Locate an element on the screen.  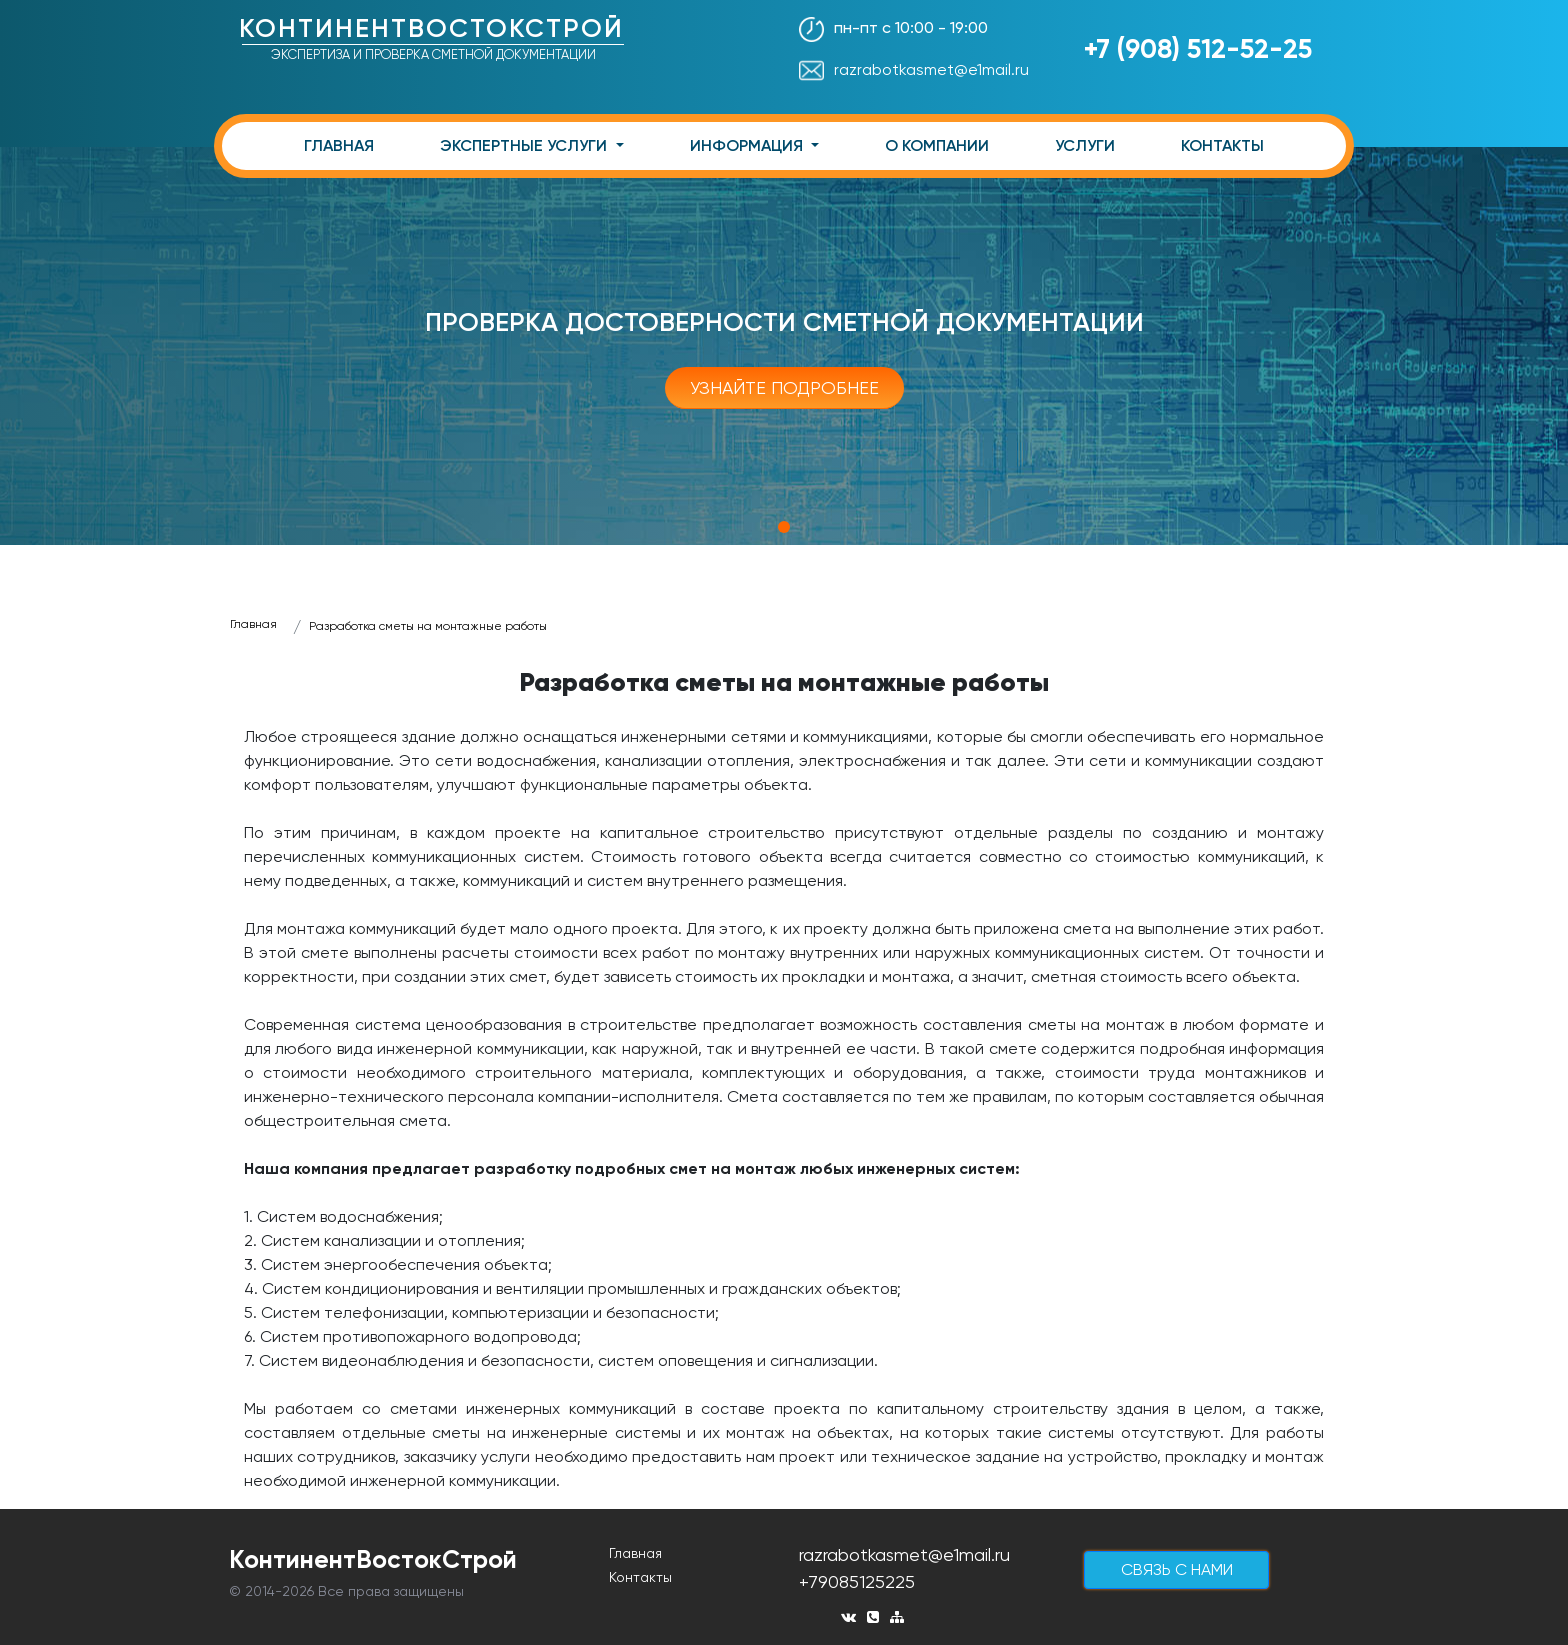
+7 (908) 512-52-25 is located at coordinates (1198, 48).